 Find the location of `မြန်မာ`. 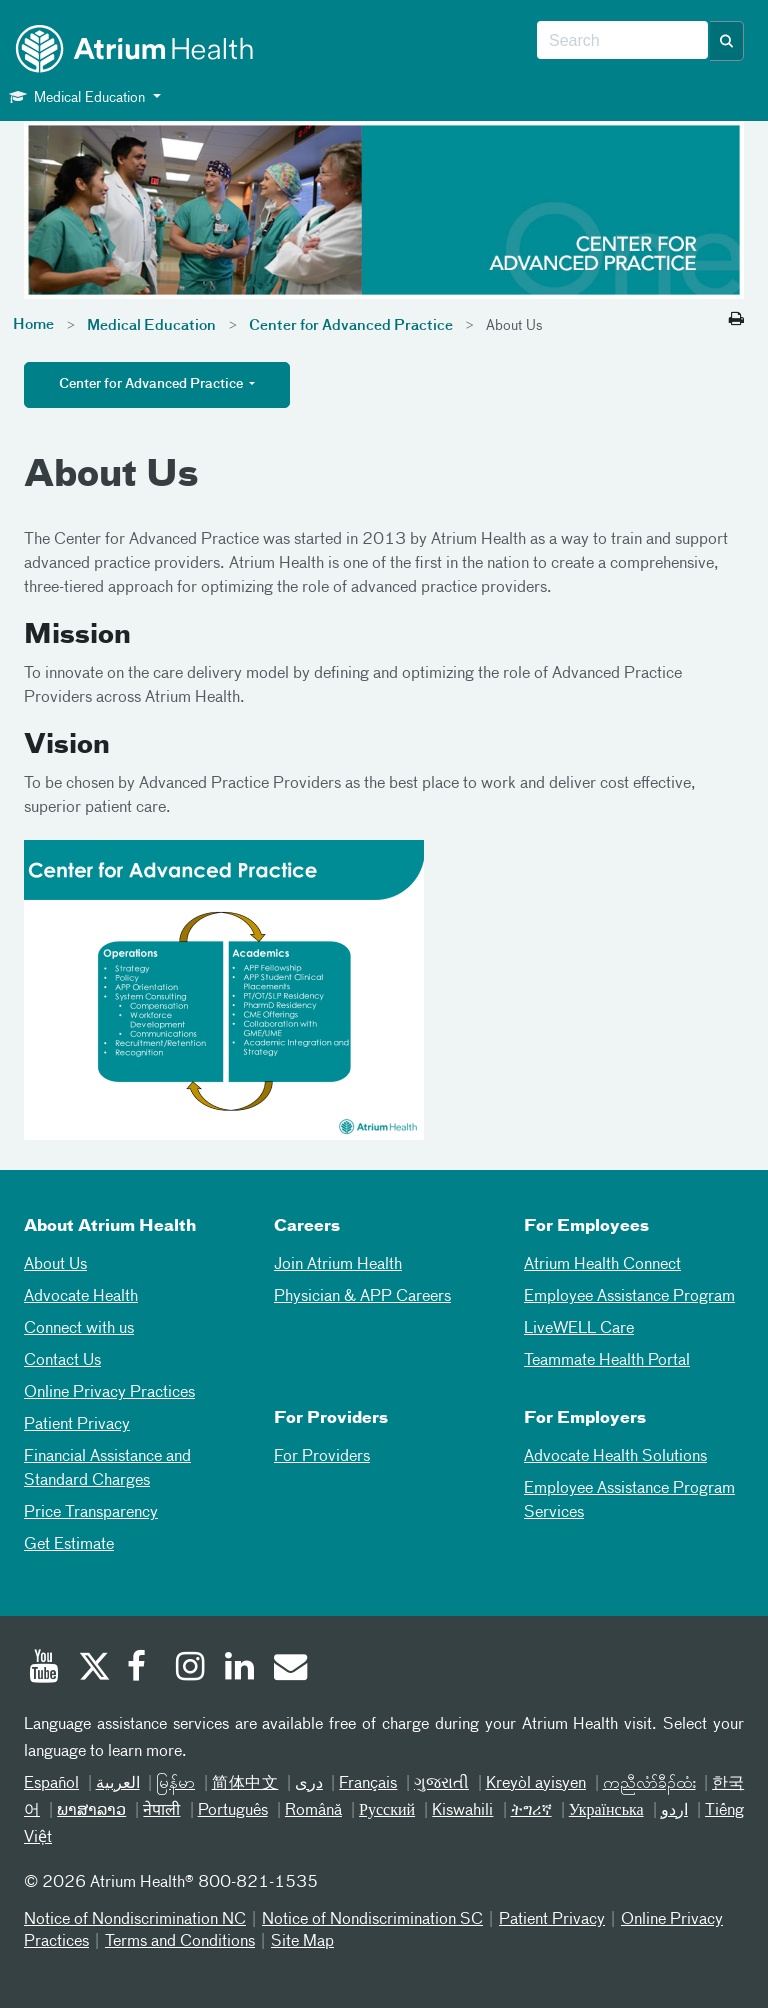

မြန်မာ is located at coordinates (175, 1784).